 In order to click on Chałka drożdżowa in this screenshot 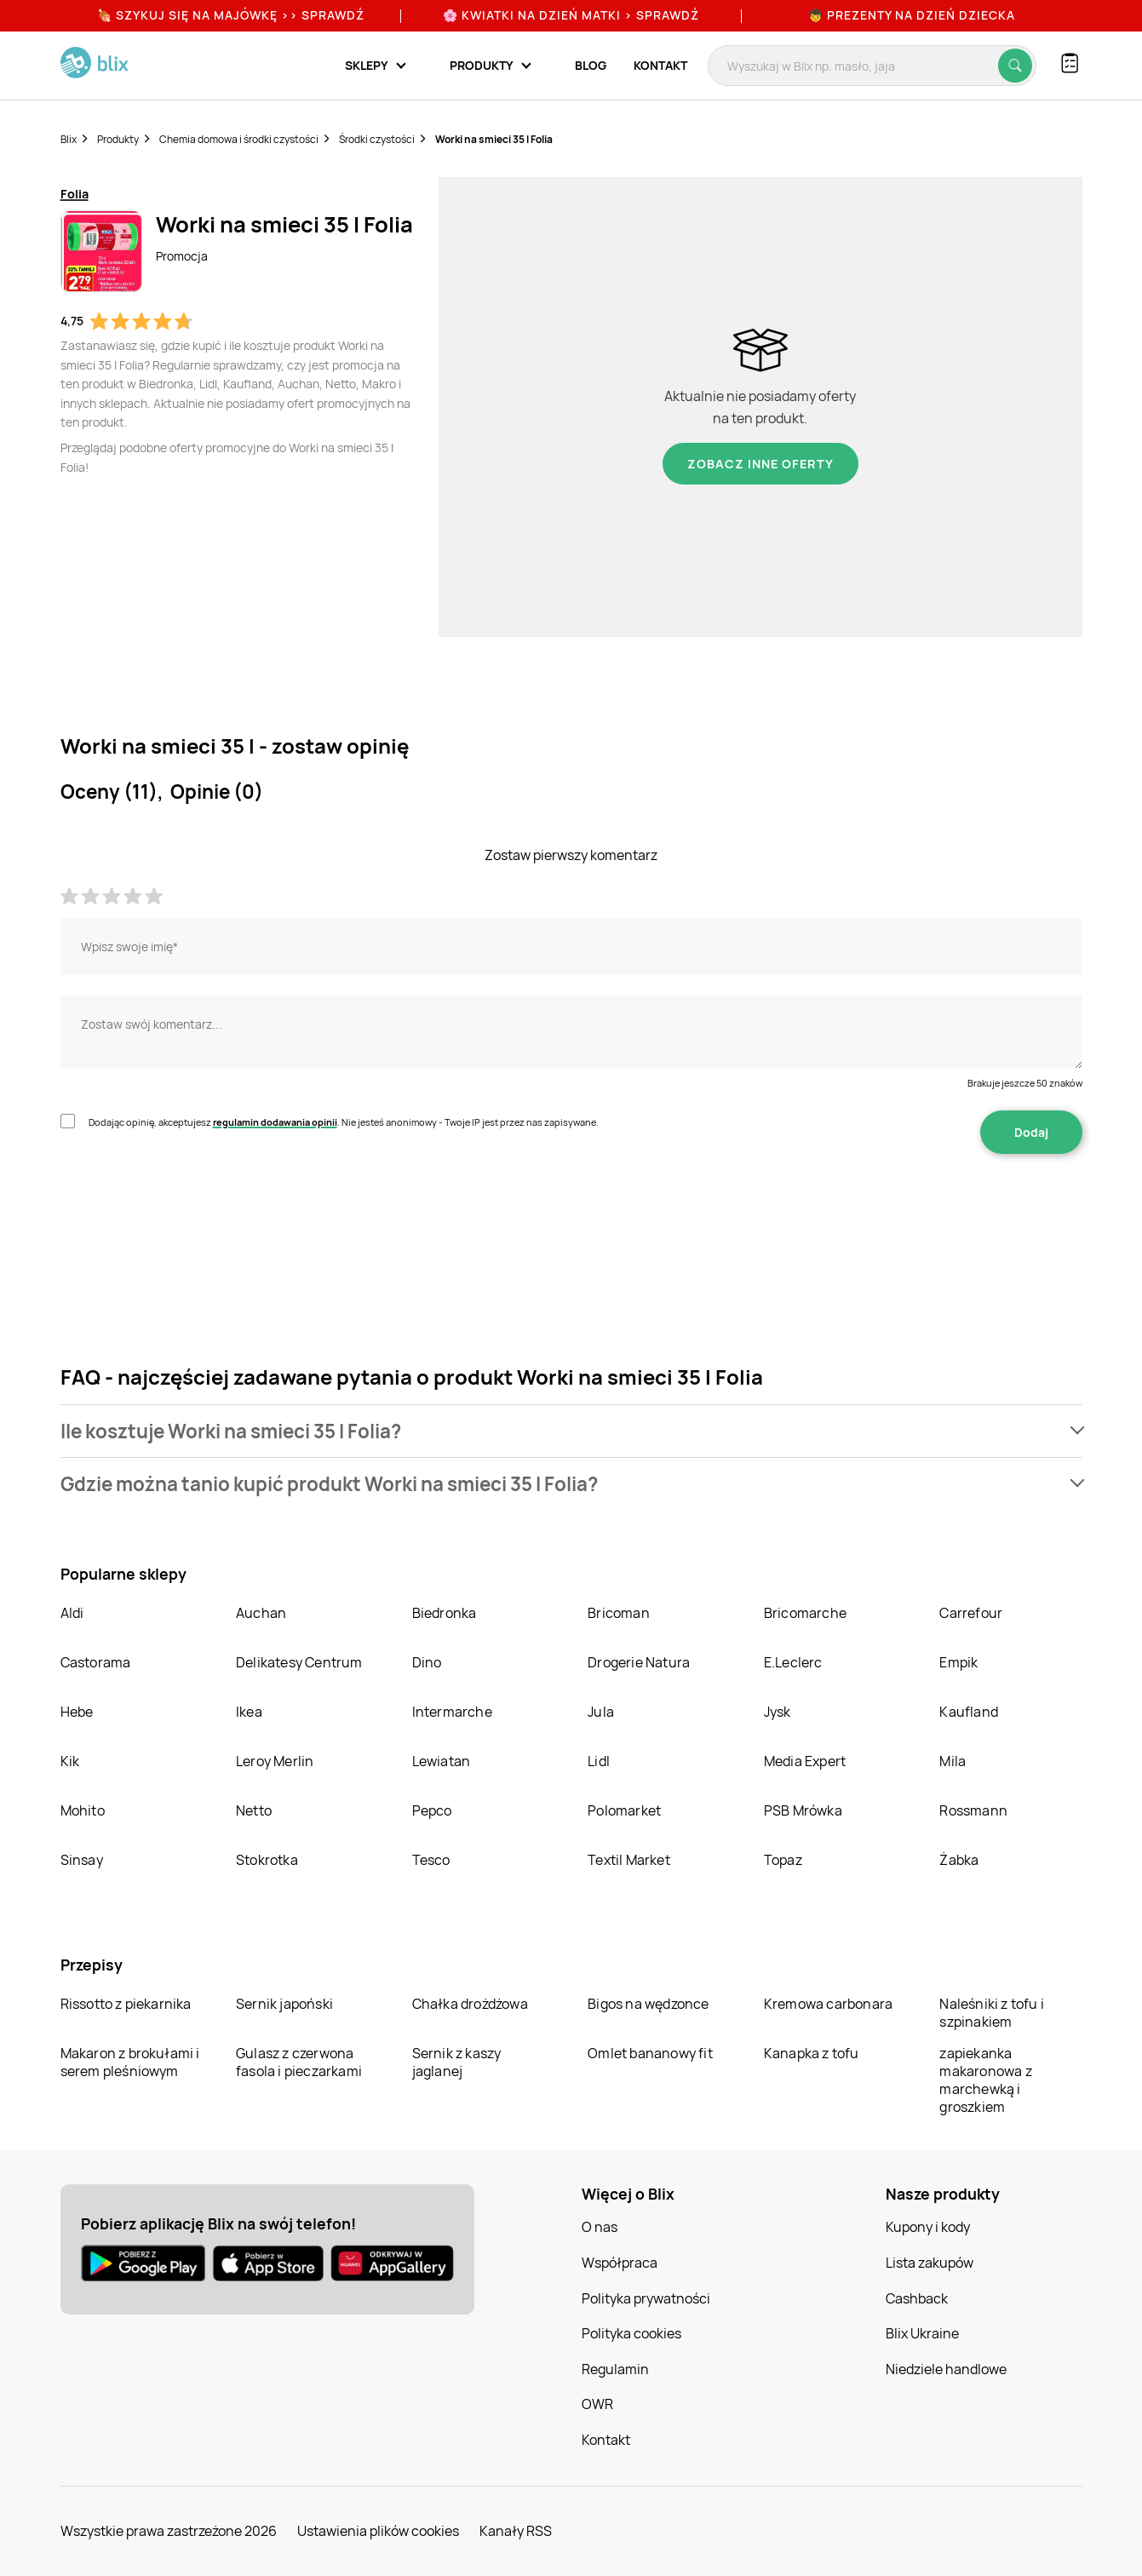, I will do `click(470, 2003)`.